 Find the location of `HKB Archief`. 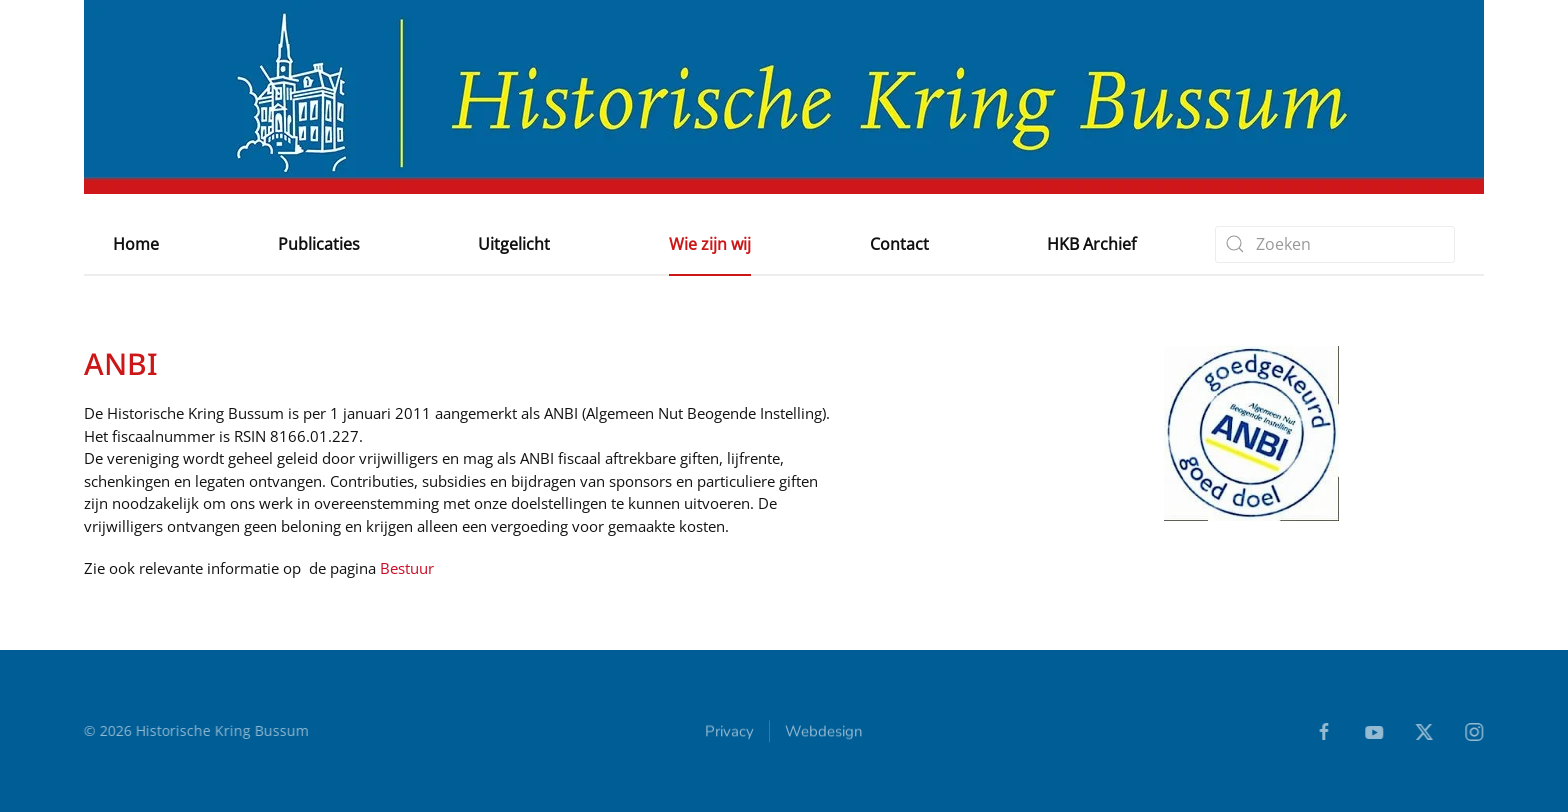

HKB Archief is located at coordinates (1091, 244).